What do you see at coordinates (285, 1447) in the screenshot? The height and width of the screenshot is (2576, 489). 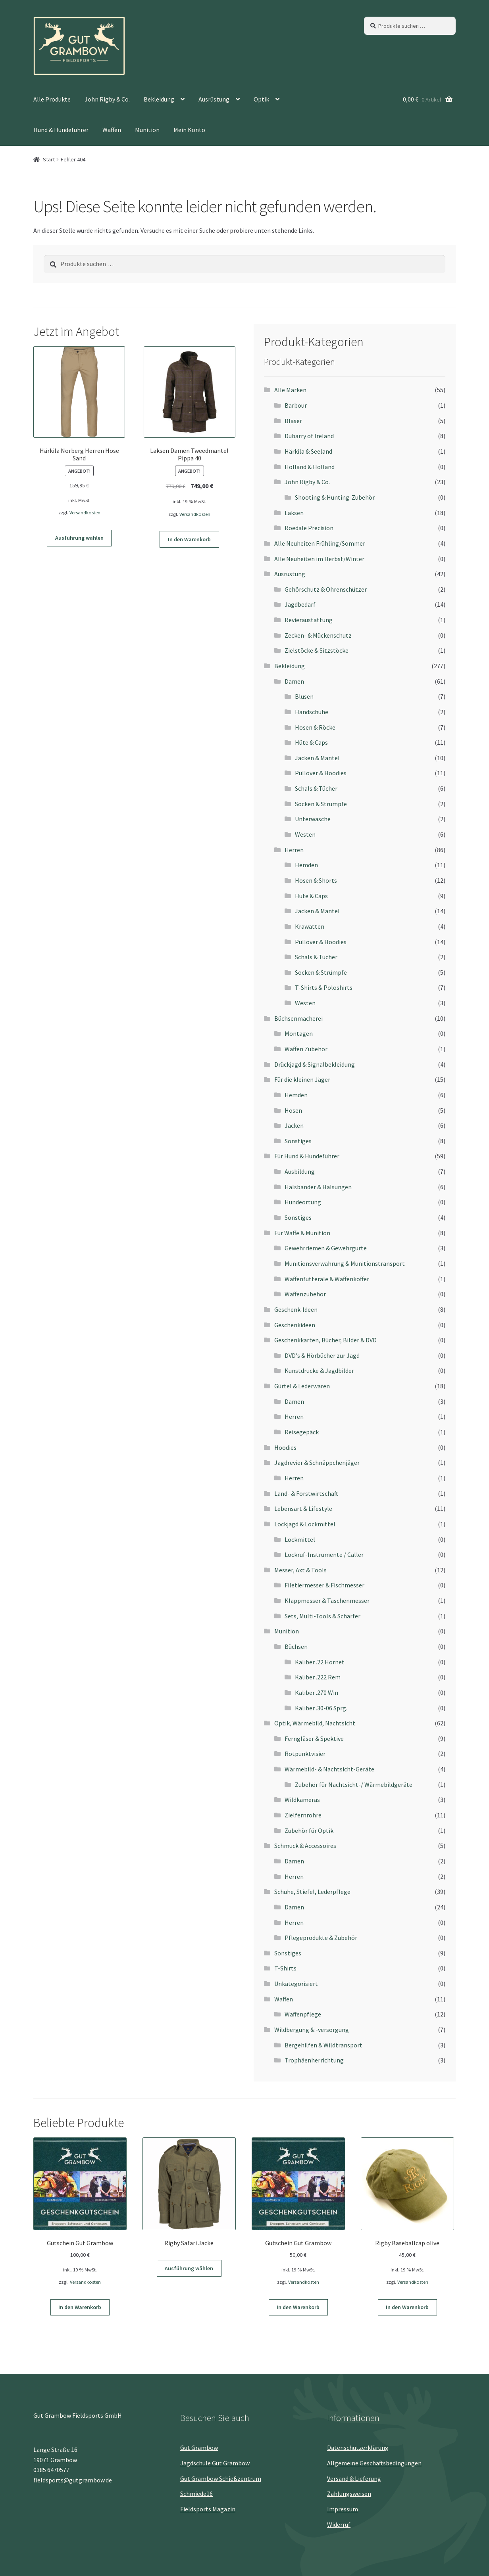 I see `Hoodies` at bounding box center [285, 1447].